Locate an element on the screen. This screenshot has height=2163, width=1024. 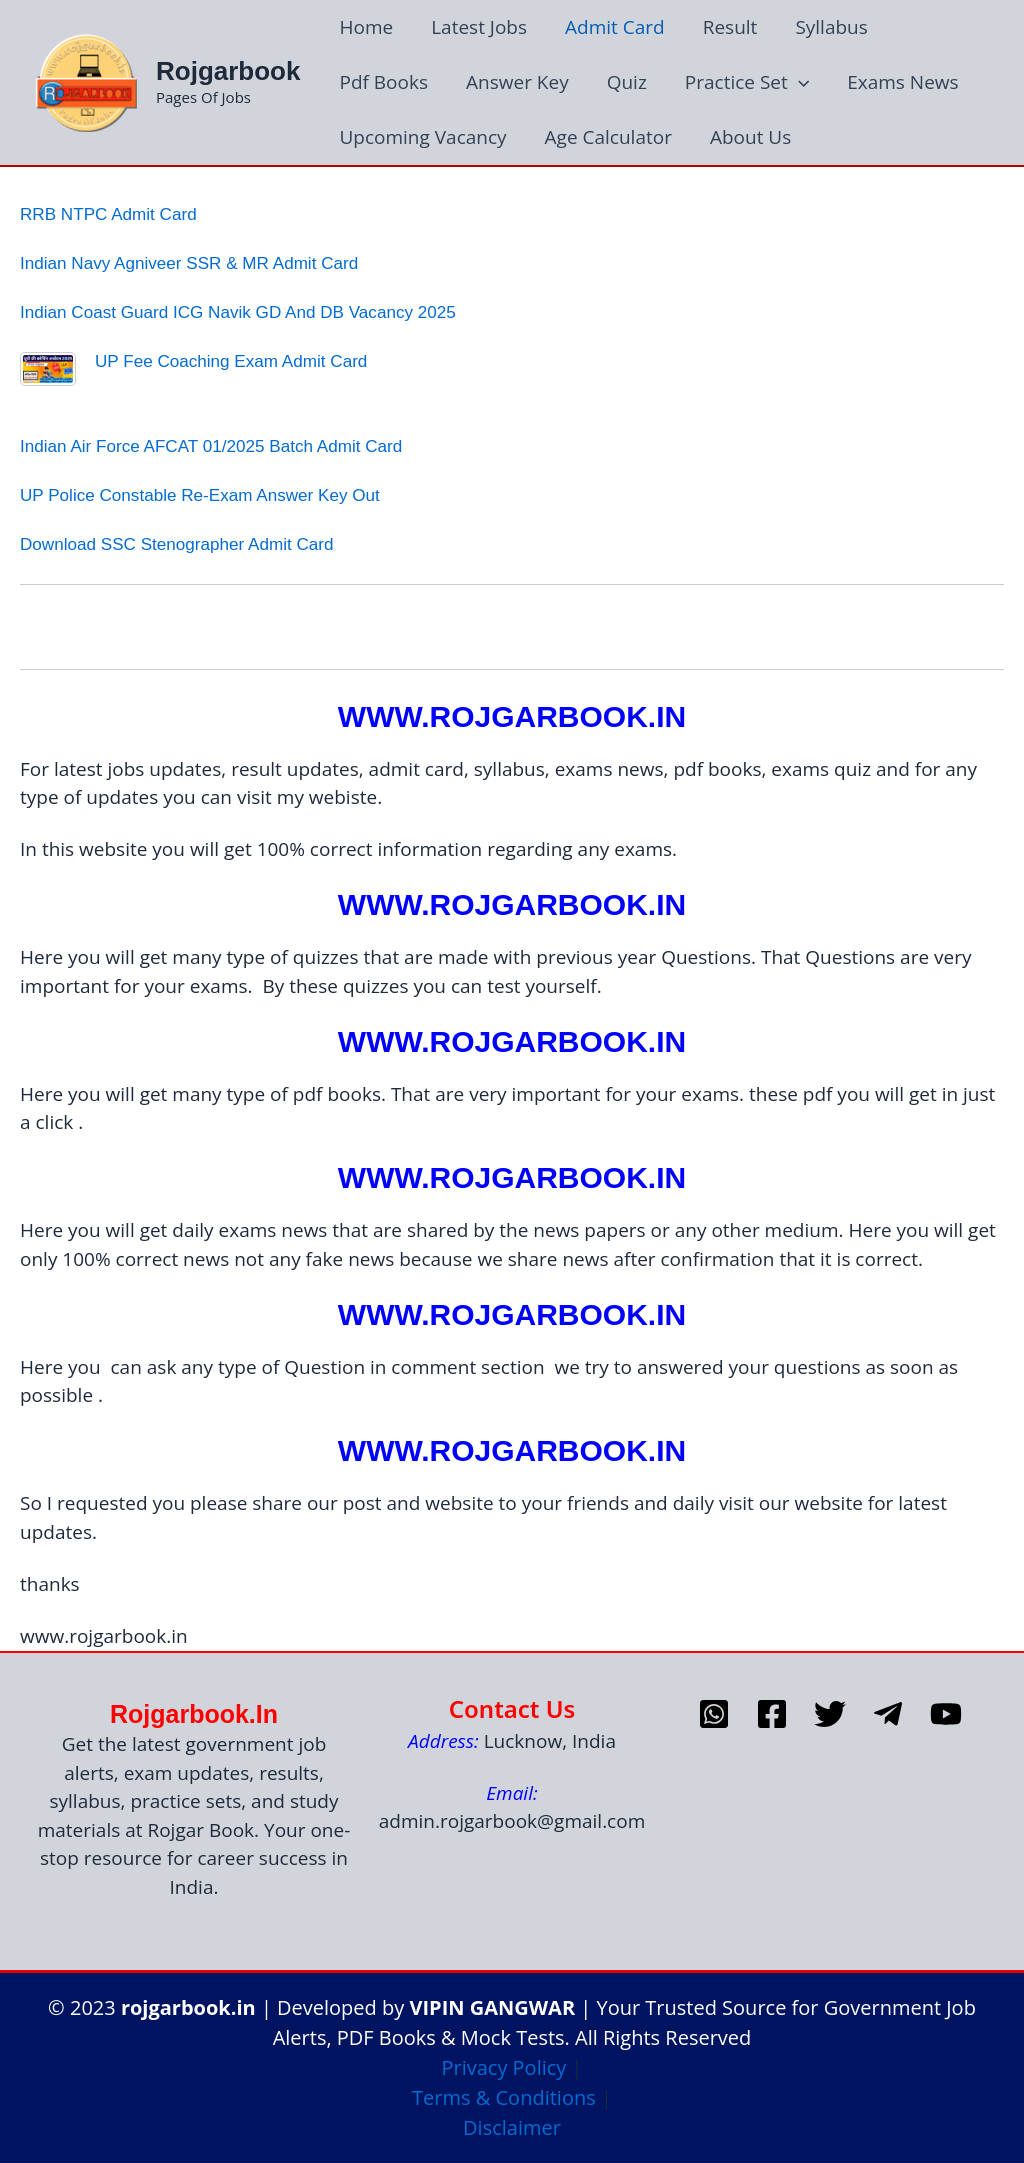
Indian Navy Agniveer SSR & MR Admit Card is located at coordinates (189, 263).